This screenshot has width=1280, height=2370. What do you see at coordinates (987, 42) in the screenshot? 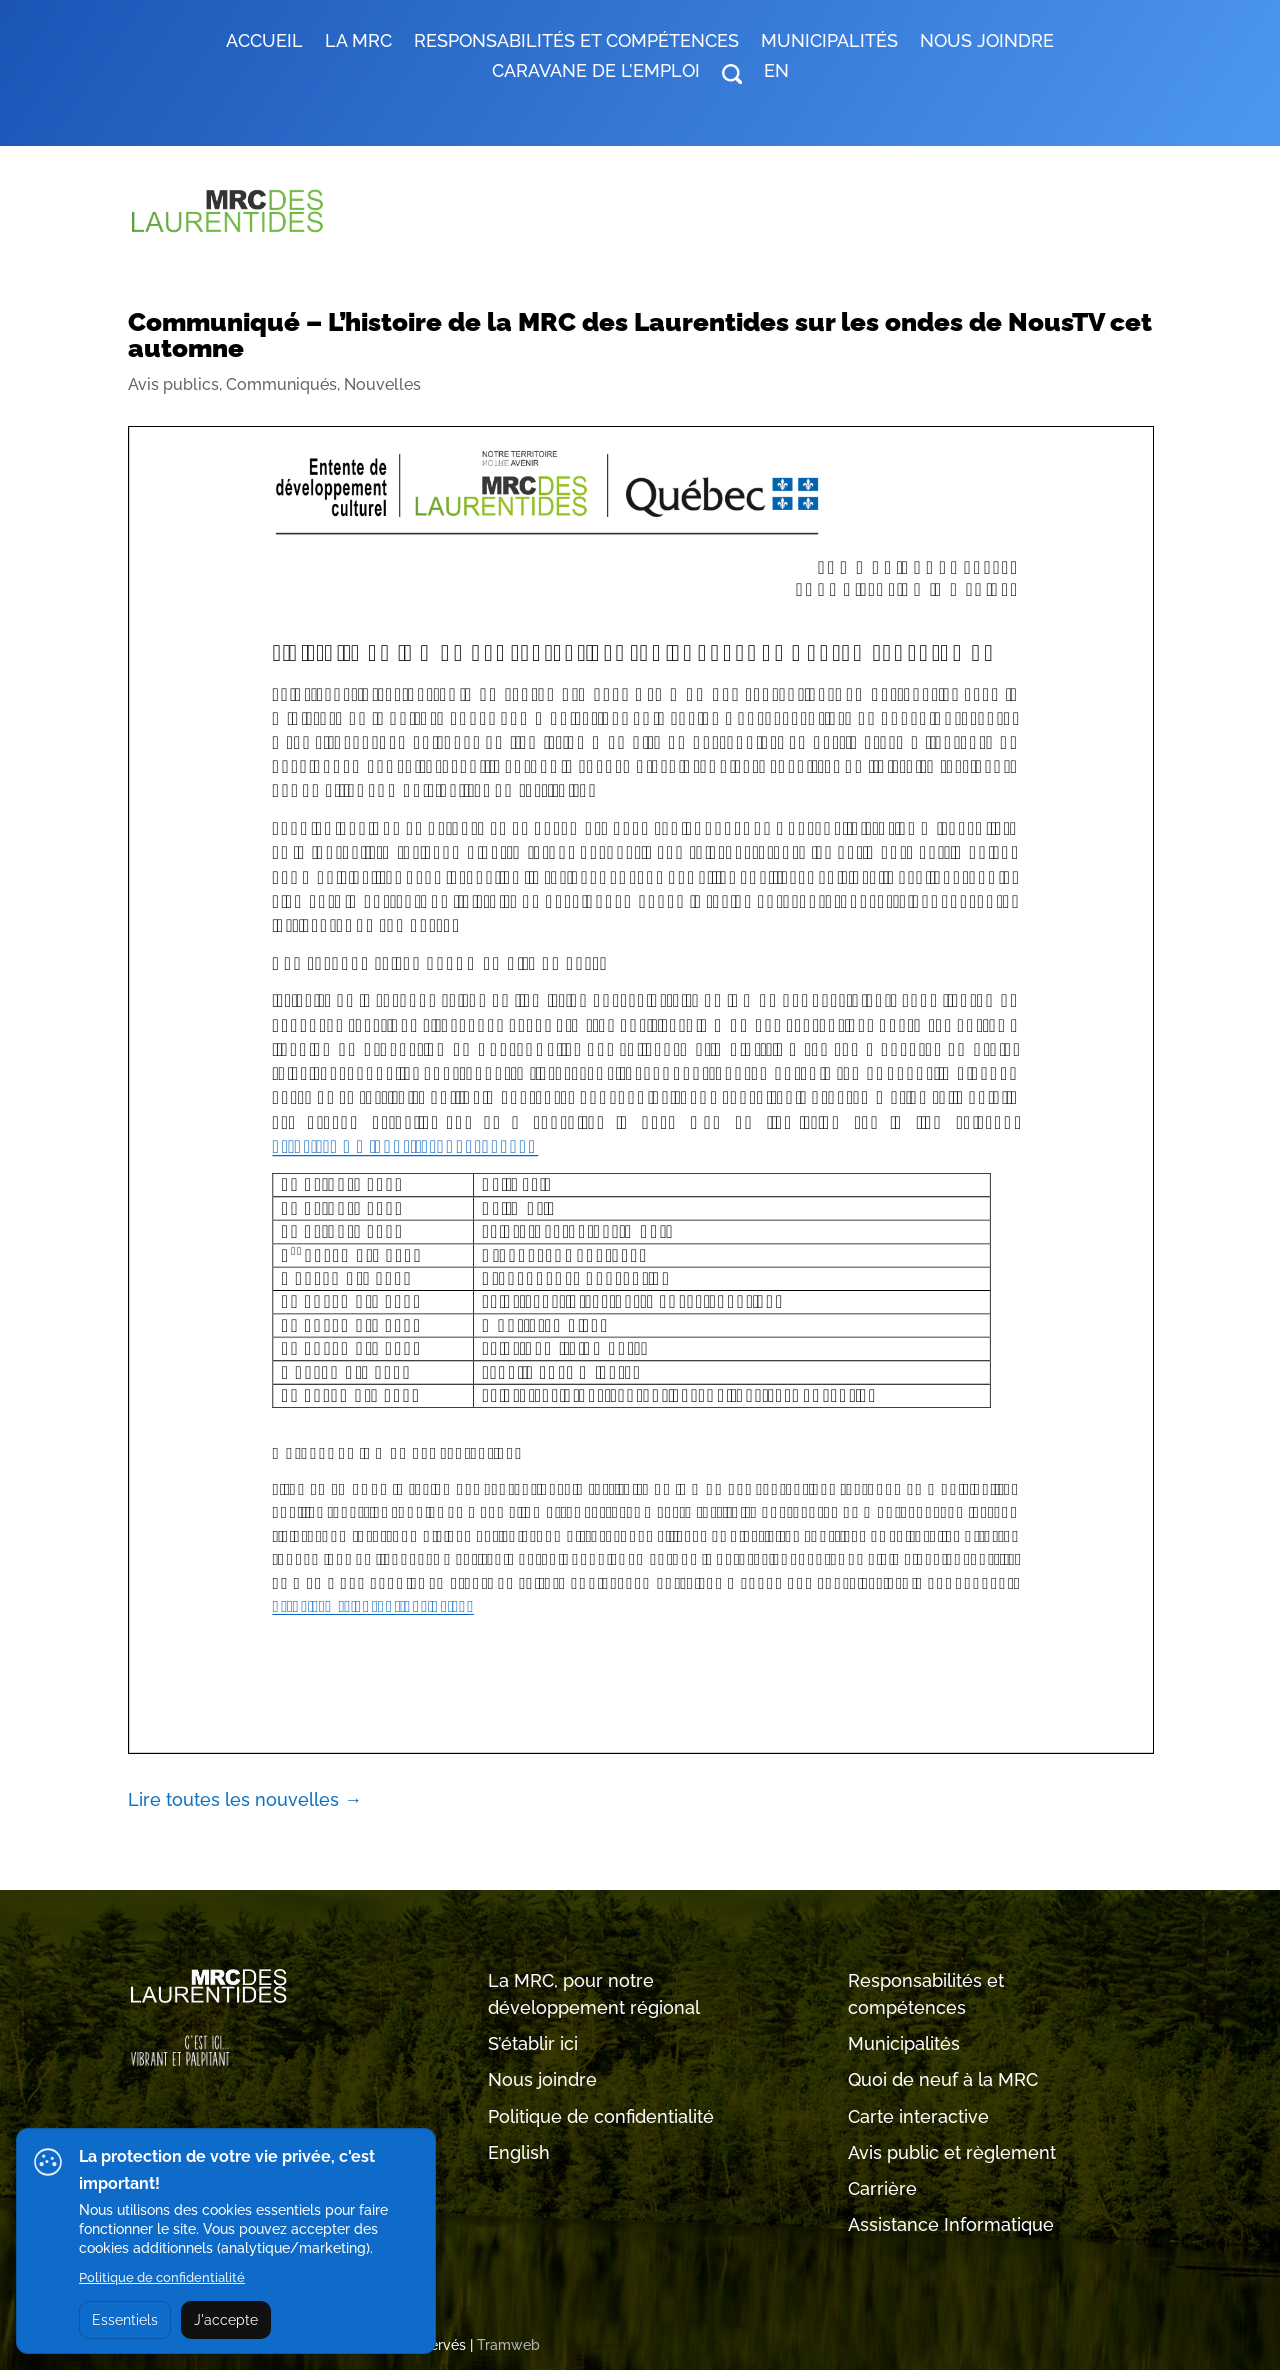
I see `Nous joindre` at bounding box center [987, 42].